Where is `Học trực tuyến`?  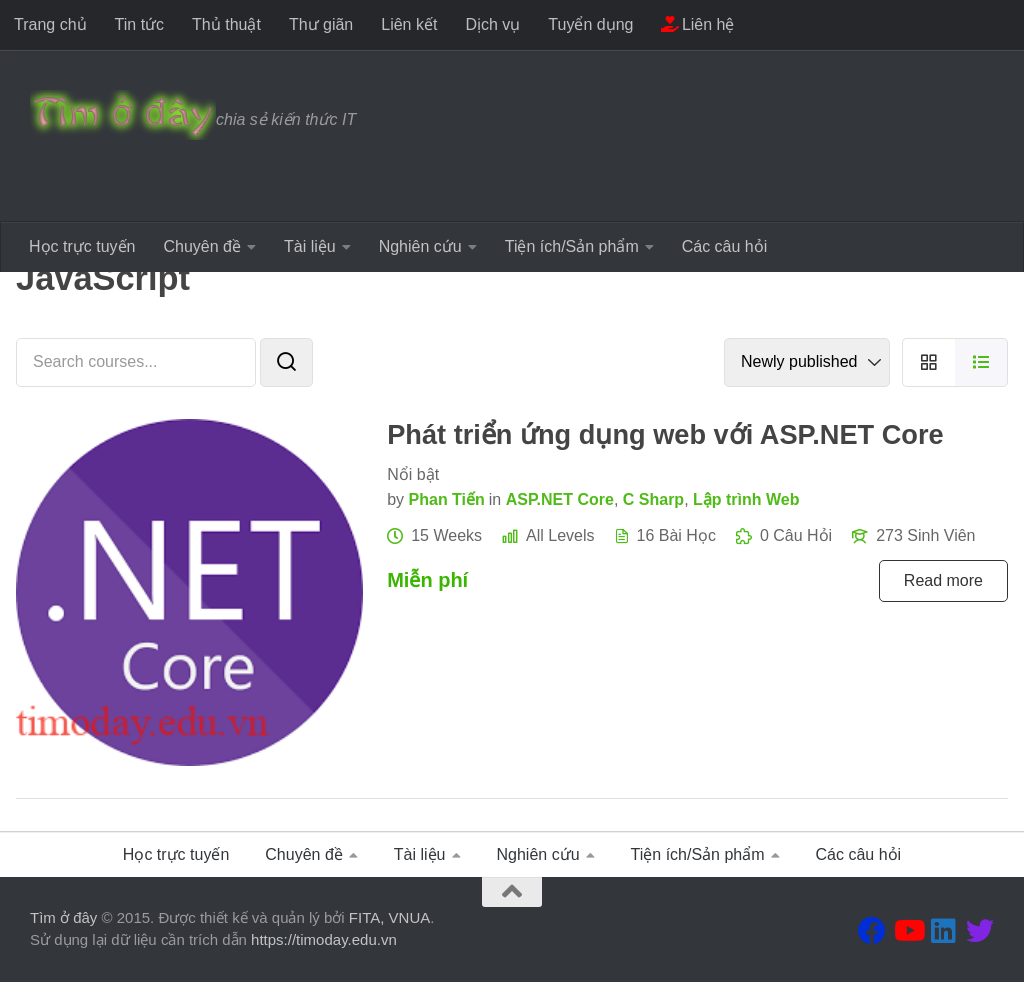
Học trực tuyến is located at coordinates (82, 246).